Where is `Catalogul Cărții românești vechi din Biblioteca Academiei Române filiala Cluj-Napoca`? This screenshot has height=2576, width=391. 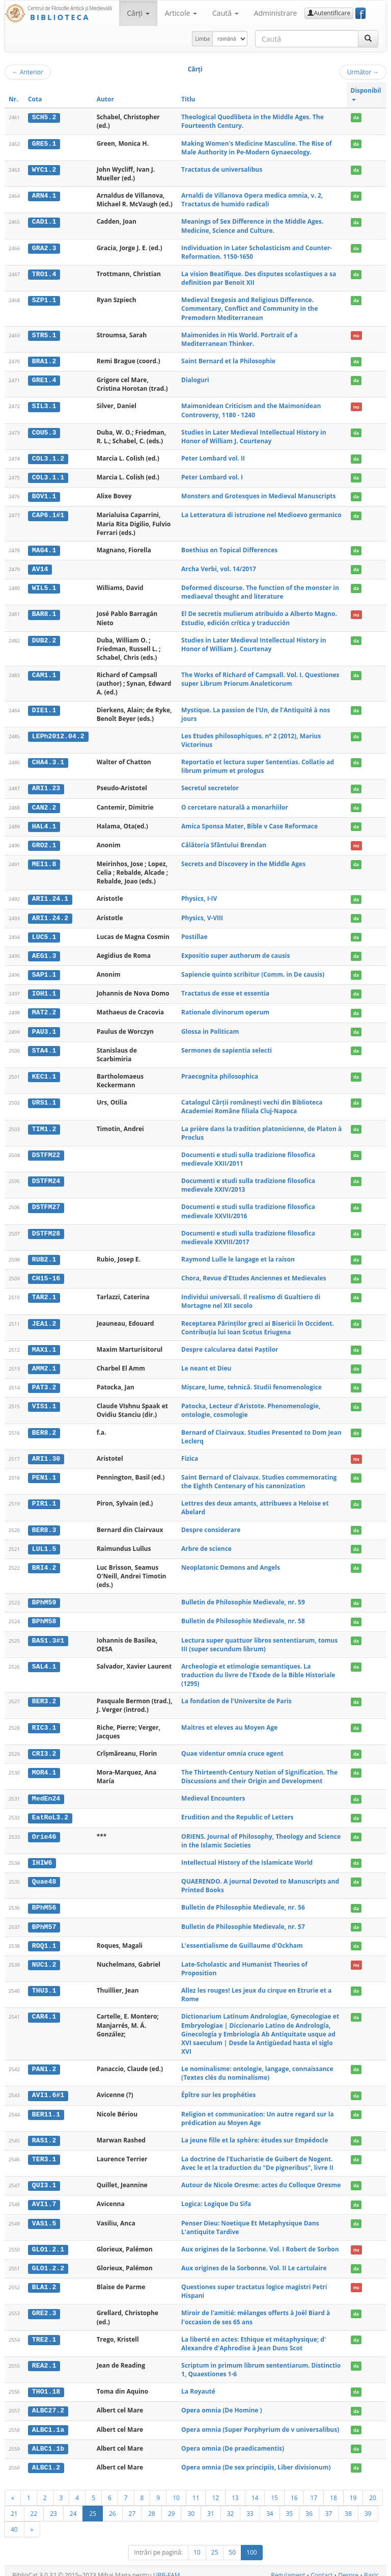 Catalogul Cărții românești vechi din Biblioteca Academiei Române filiala Cluj-Napoca is located at coordinates (252, 1103).